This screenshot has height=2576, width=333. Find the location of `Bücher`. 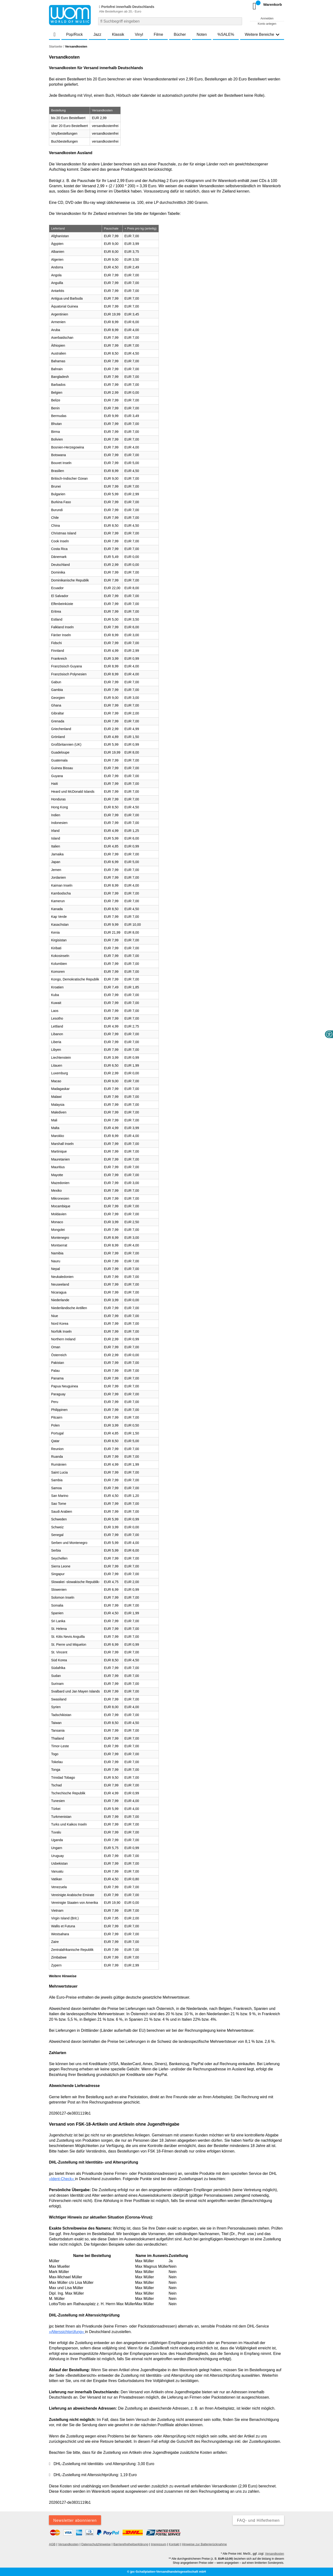

Bücher is located at coordinates (180, 34).